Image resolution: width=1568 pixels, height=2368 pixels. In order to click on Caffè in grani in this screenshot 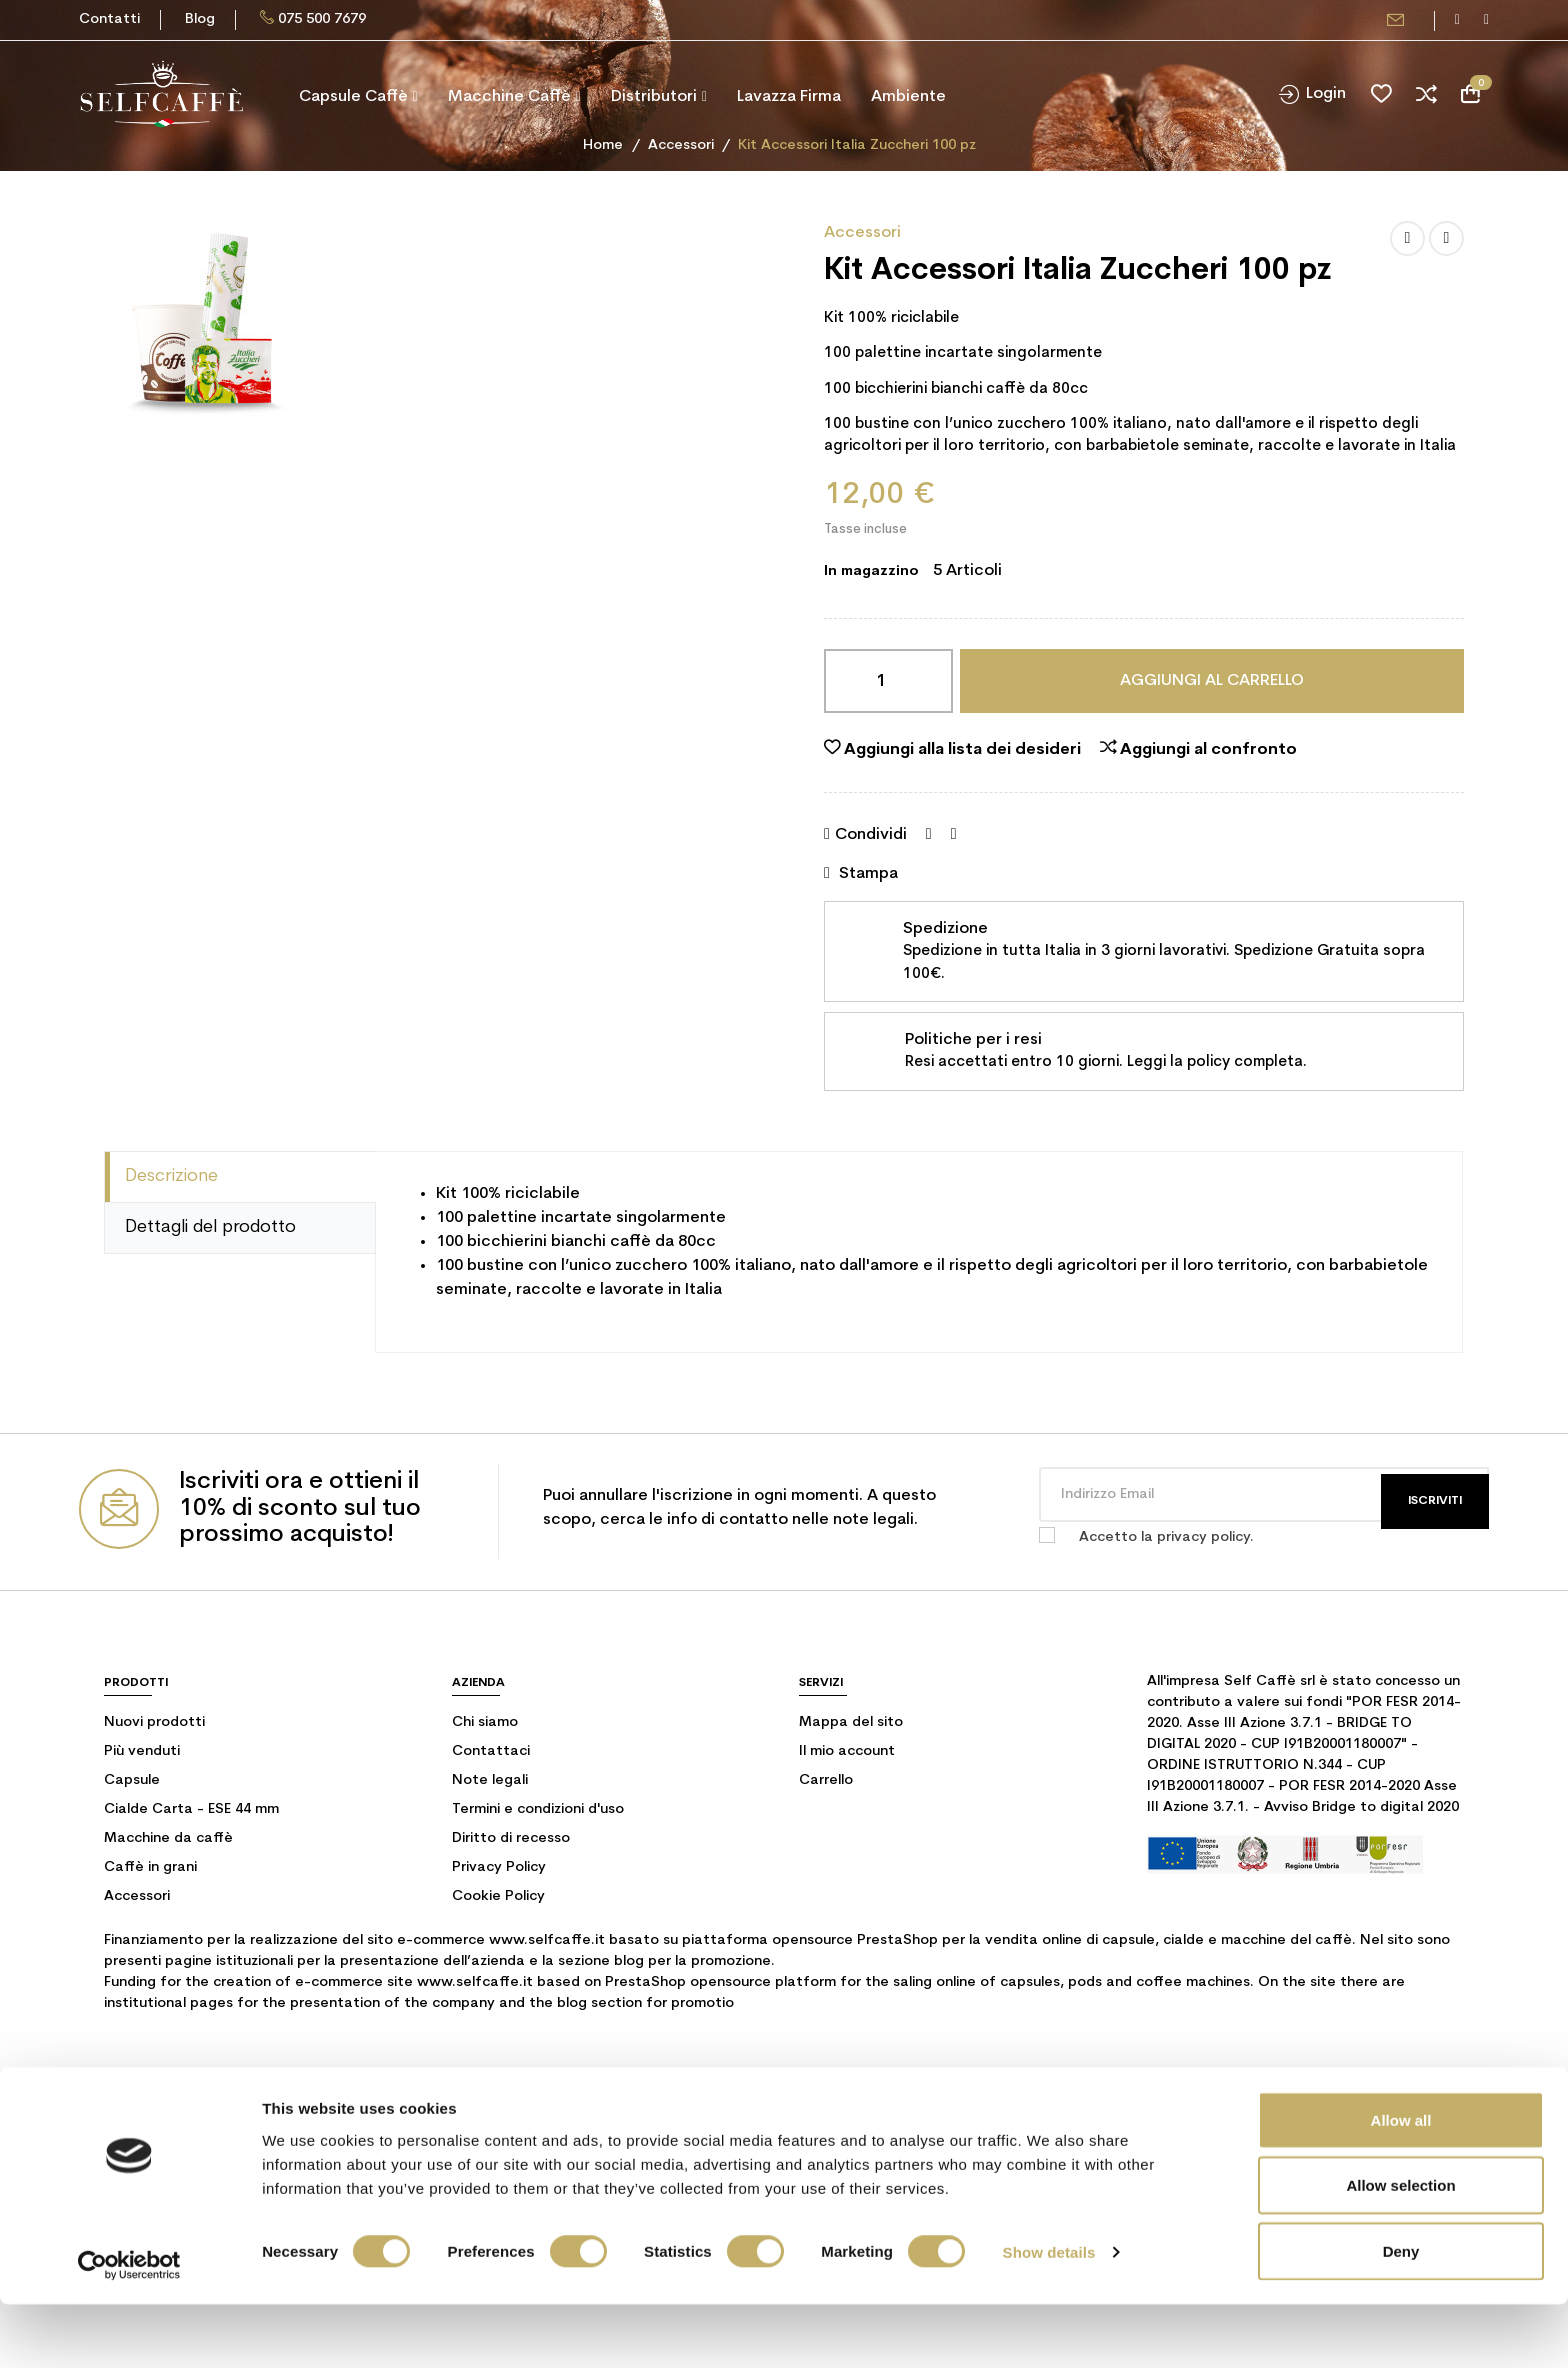, I will do `click(150, 1867)`.